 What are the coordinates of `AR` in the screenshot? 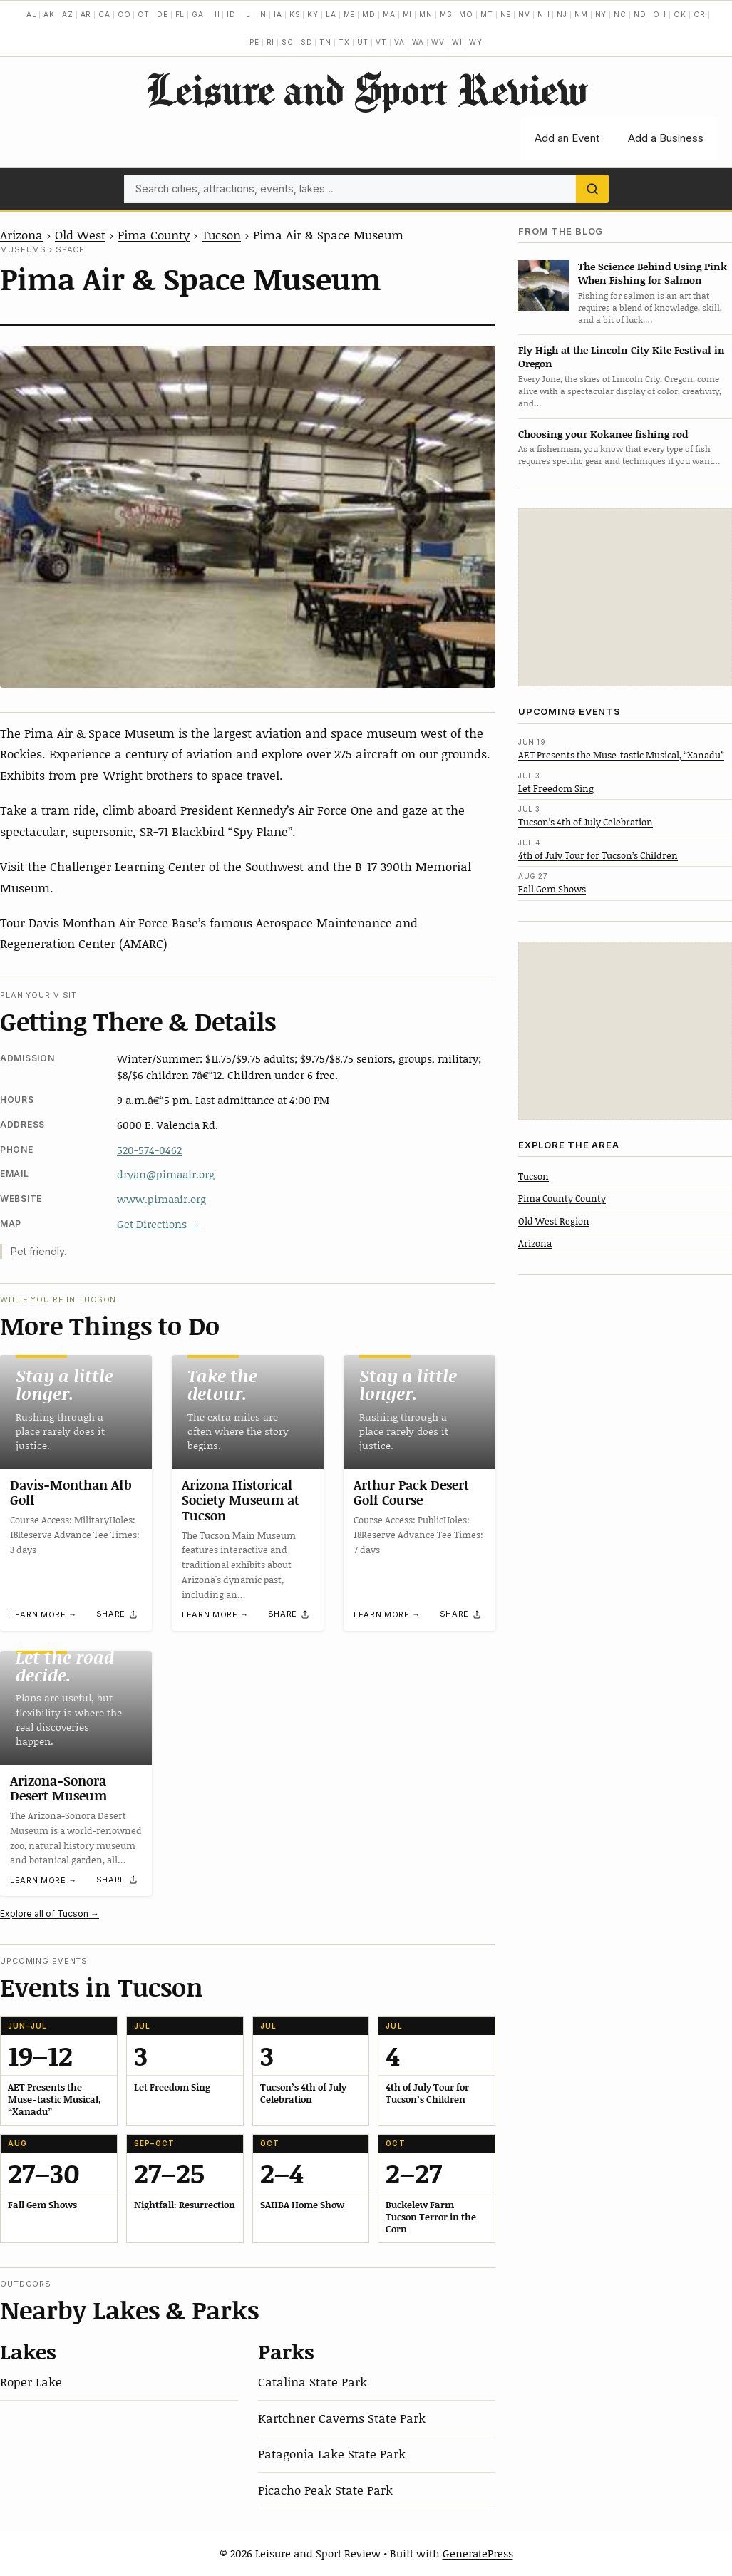 It's located at (86, 14).